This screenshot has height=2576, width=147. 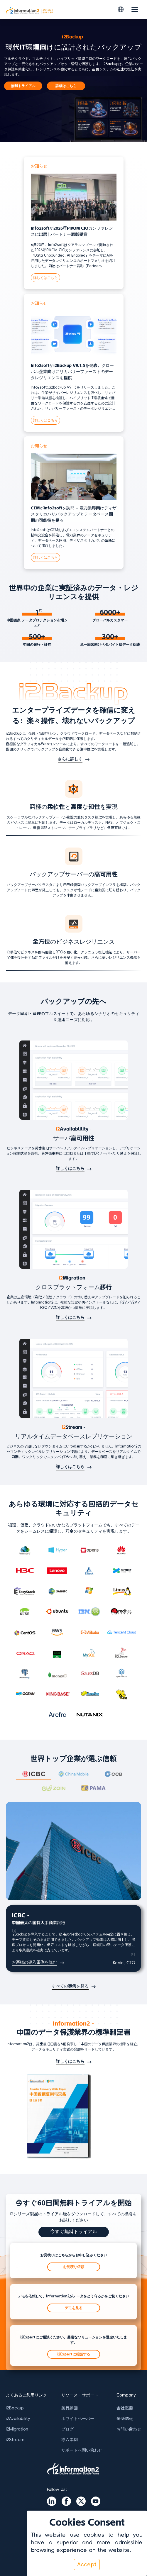 I want to click on サポートへ問い合わせ, so click(x=81, y=2450).